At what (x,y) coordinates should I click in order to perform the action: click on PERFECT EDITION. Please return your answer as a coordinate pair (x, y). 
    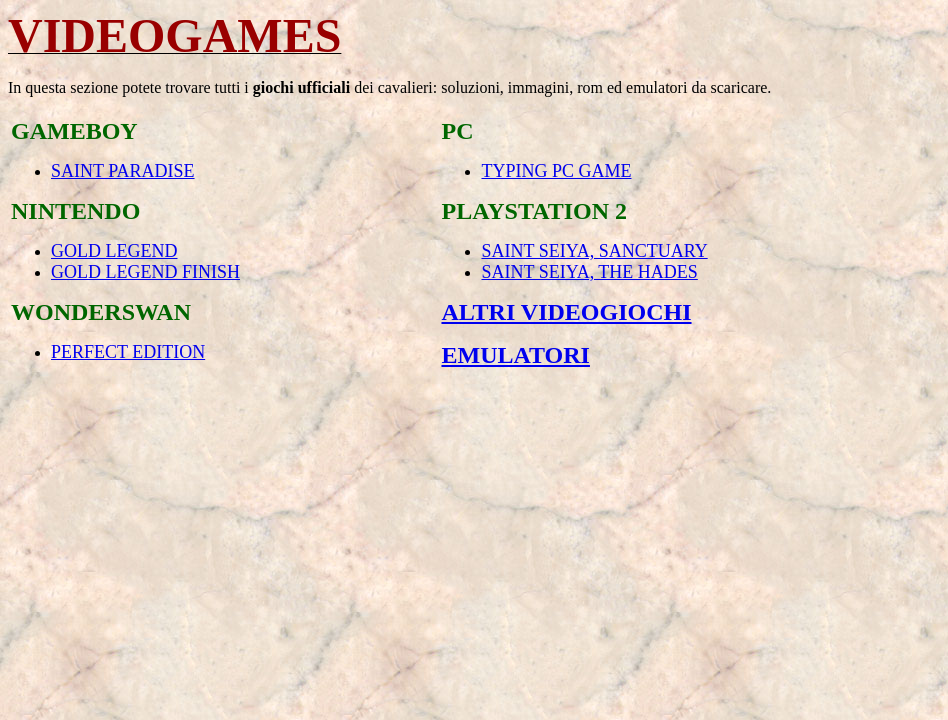
    Looking at the image, I should click on (128, 352).